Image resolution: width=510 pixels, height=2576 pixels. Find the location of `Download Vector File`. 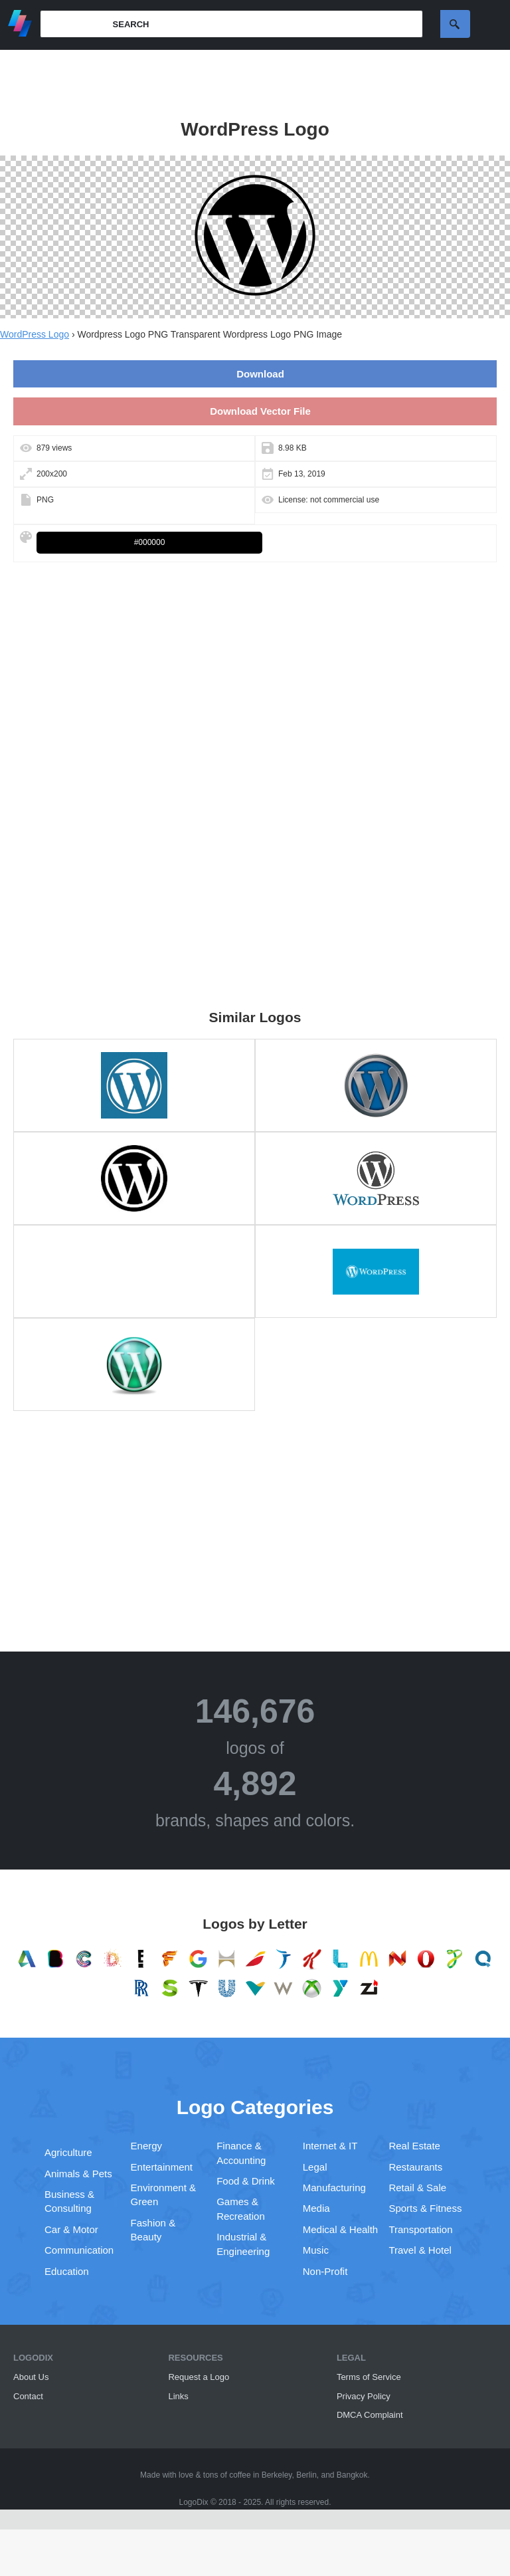

Download Vector File is located at coordinates (260, 411).